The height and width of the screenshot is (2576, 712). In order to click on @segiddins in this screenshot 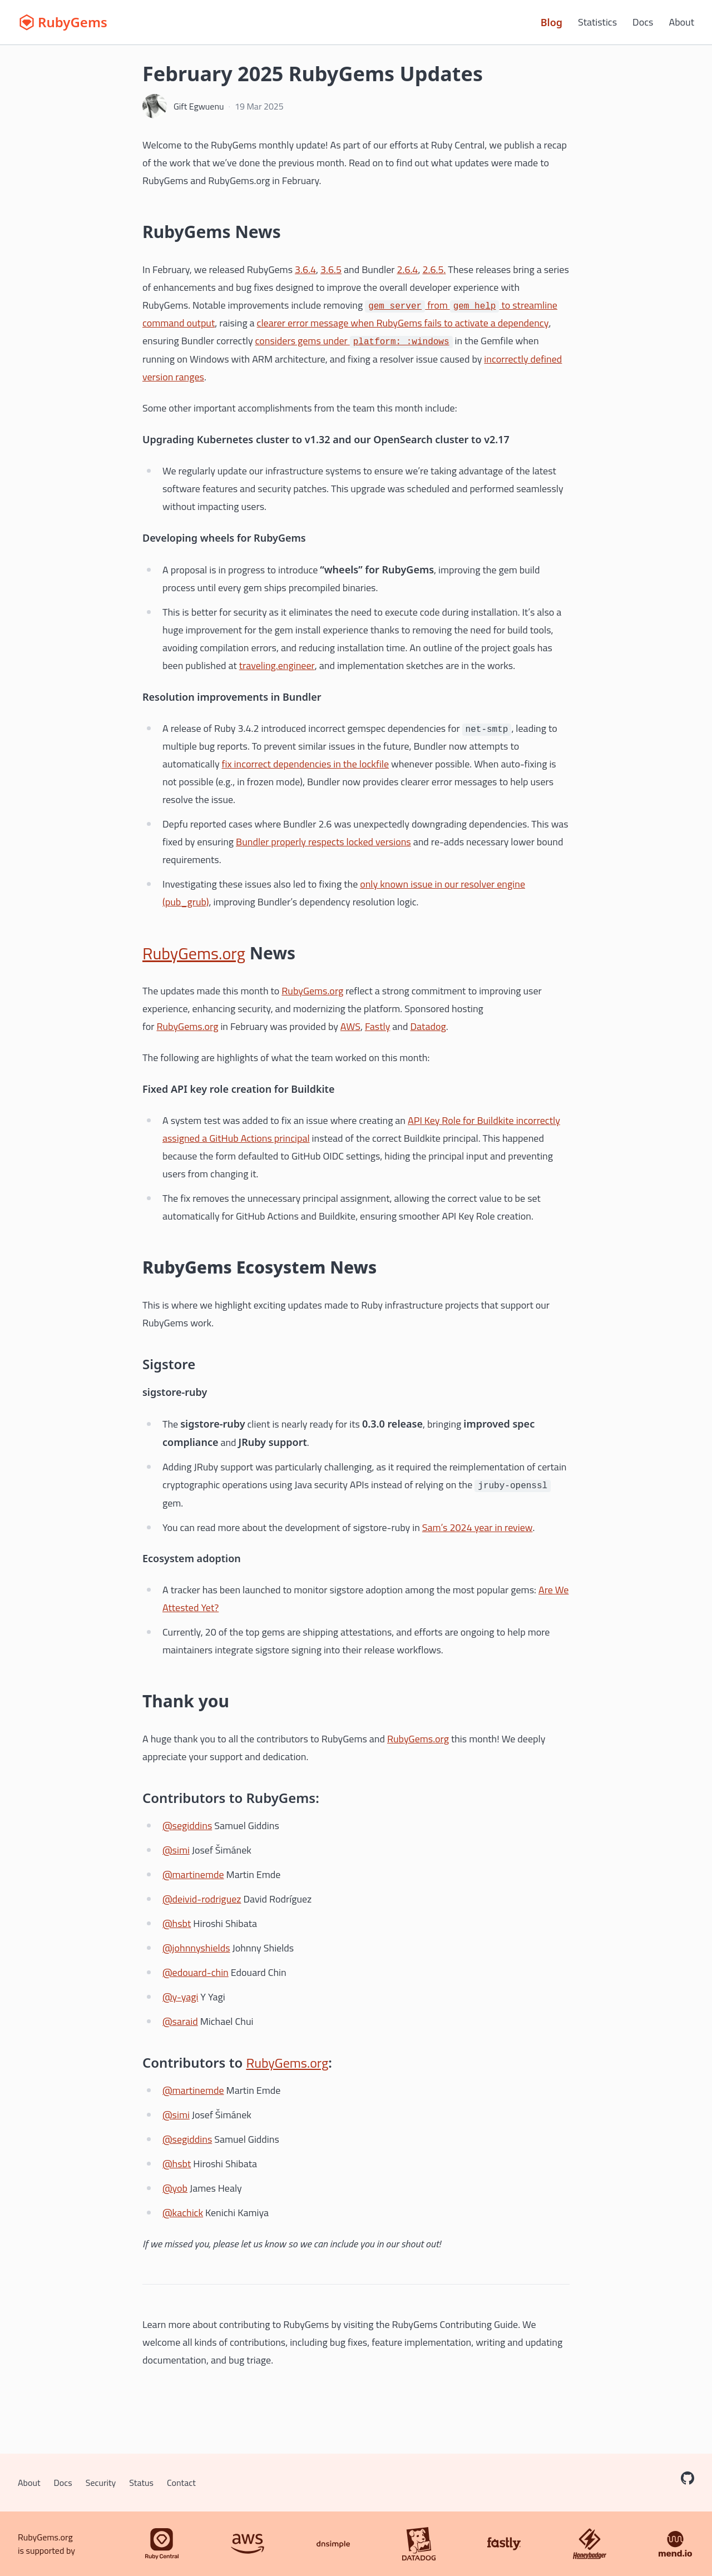, I will do `click(187, 1825)`.